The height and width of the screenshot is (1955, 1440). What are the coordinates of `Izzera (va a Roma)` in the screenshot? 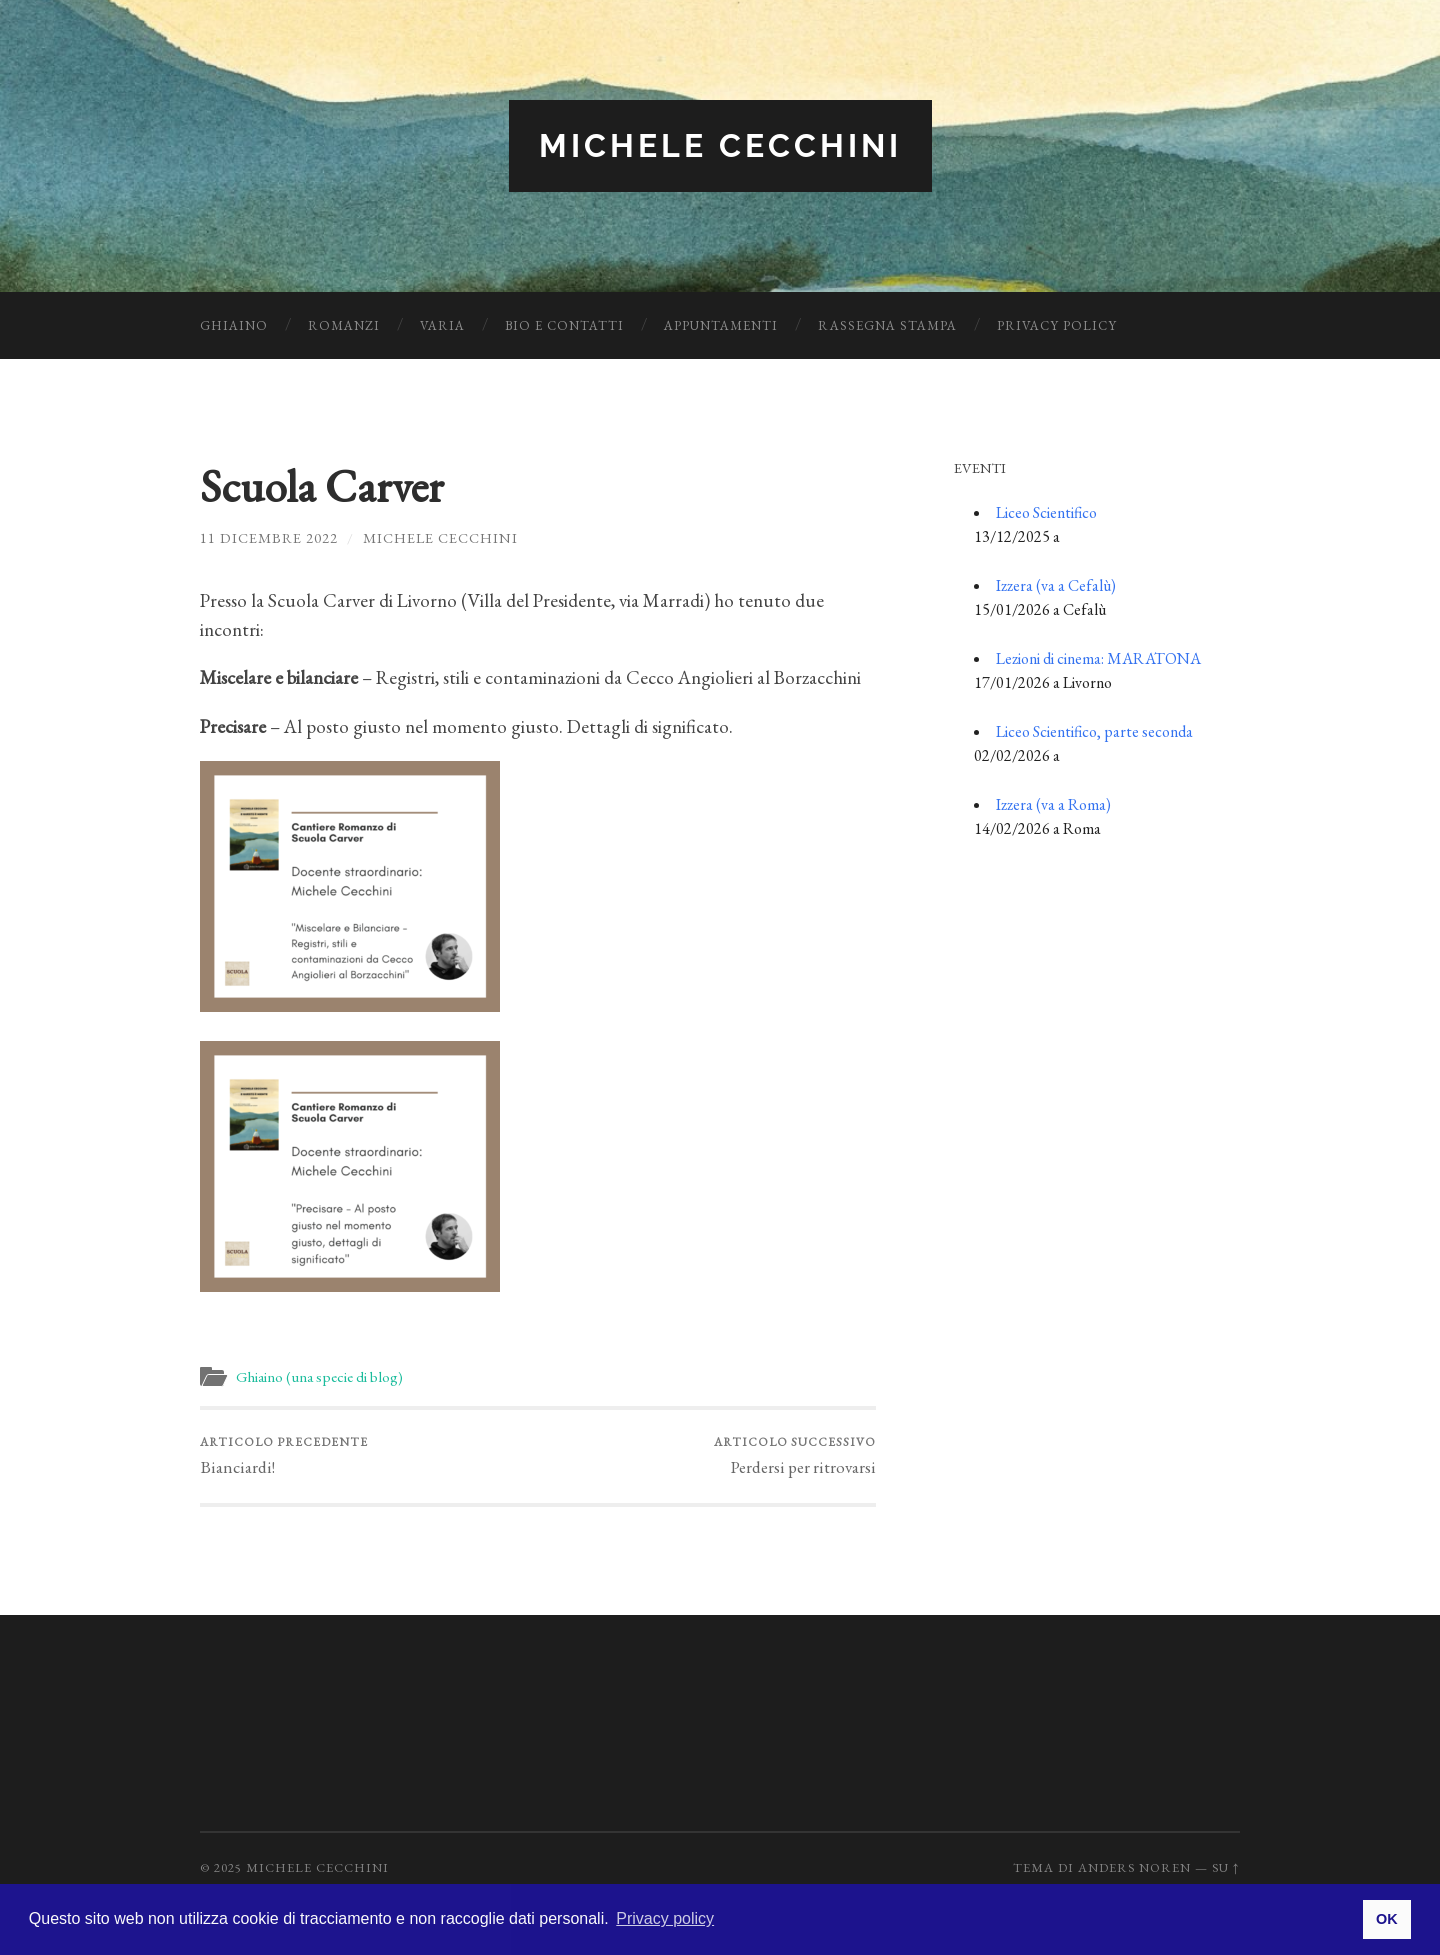 It's located at (1053, 804).